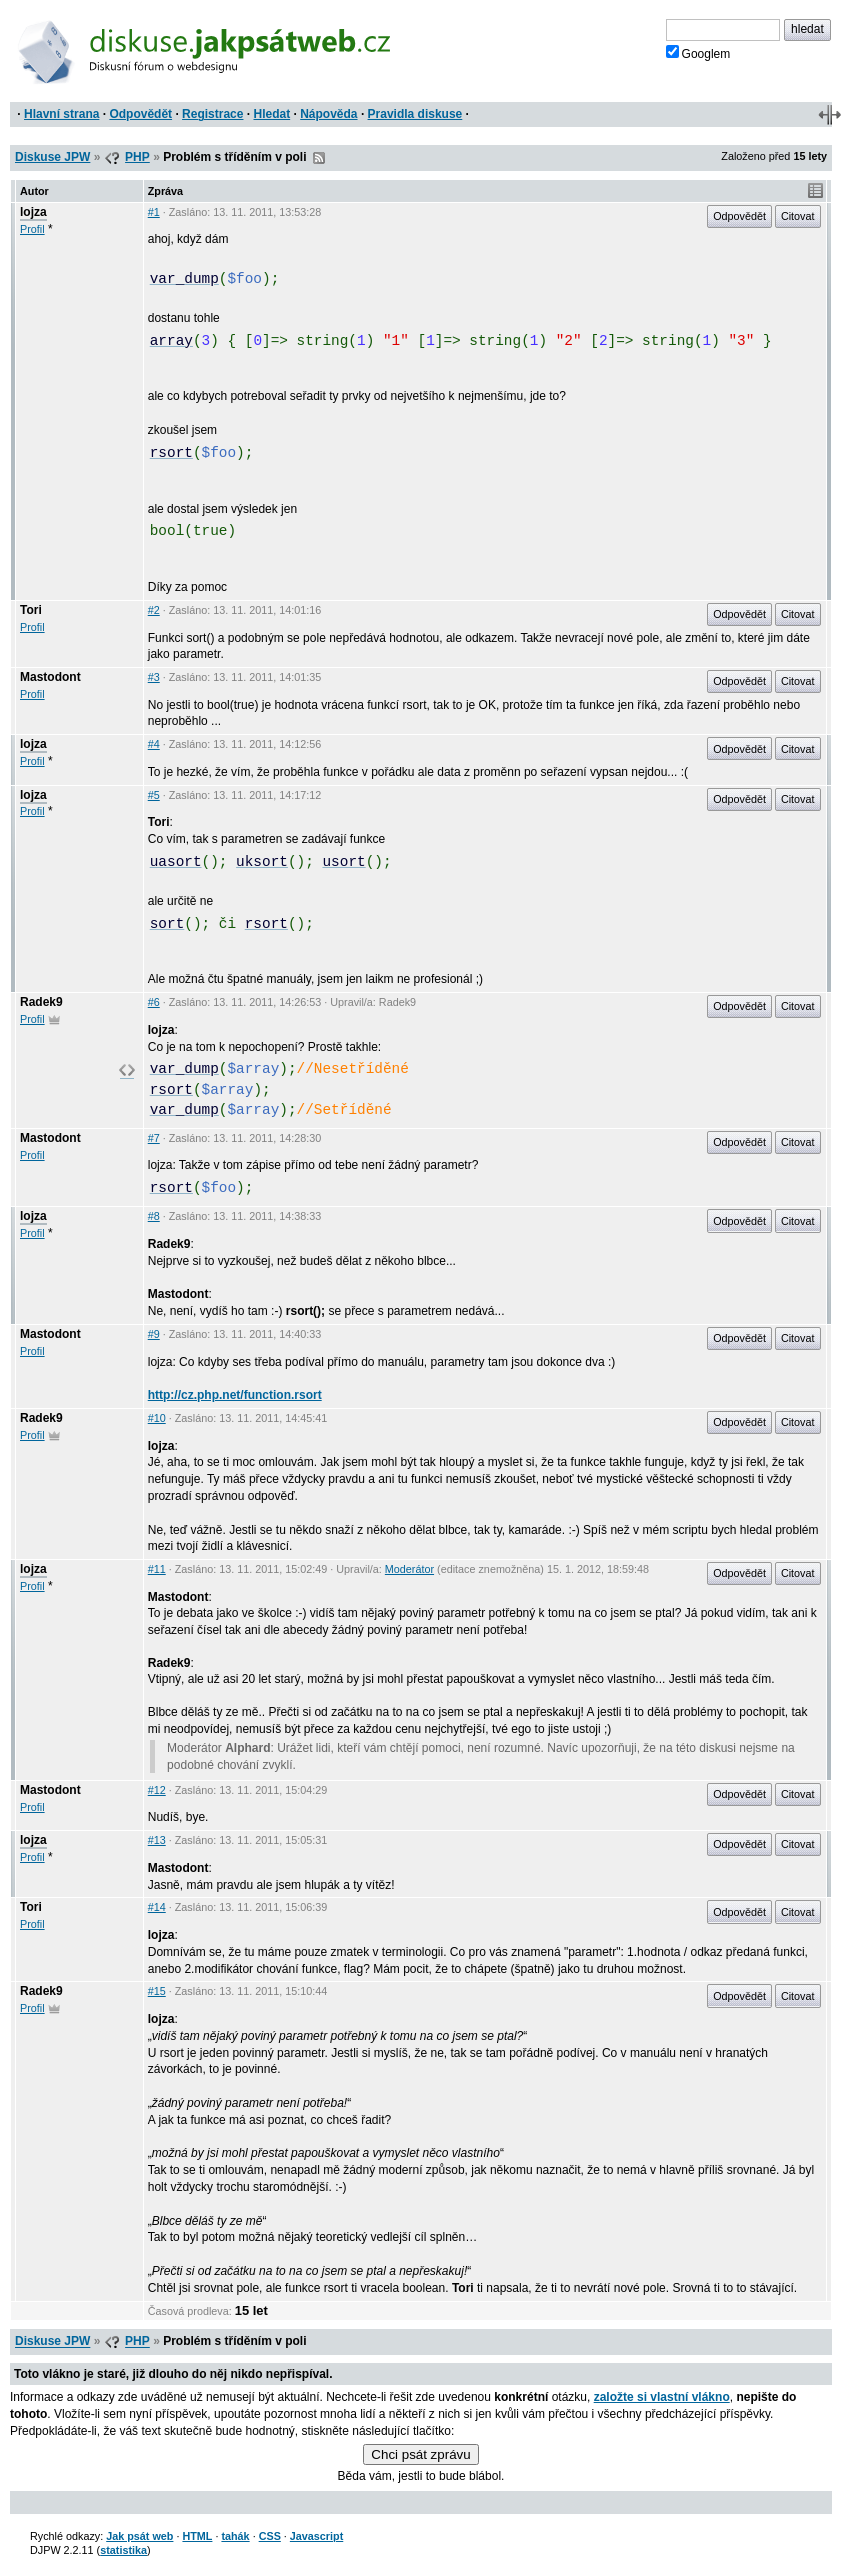 Image resolution: width=842 pixels, height=2574 pixels. I want to click on http://cz.php.net/function.rsort, so click(235, 1395).